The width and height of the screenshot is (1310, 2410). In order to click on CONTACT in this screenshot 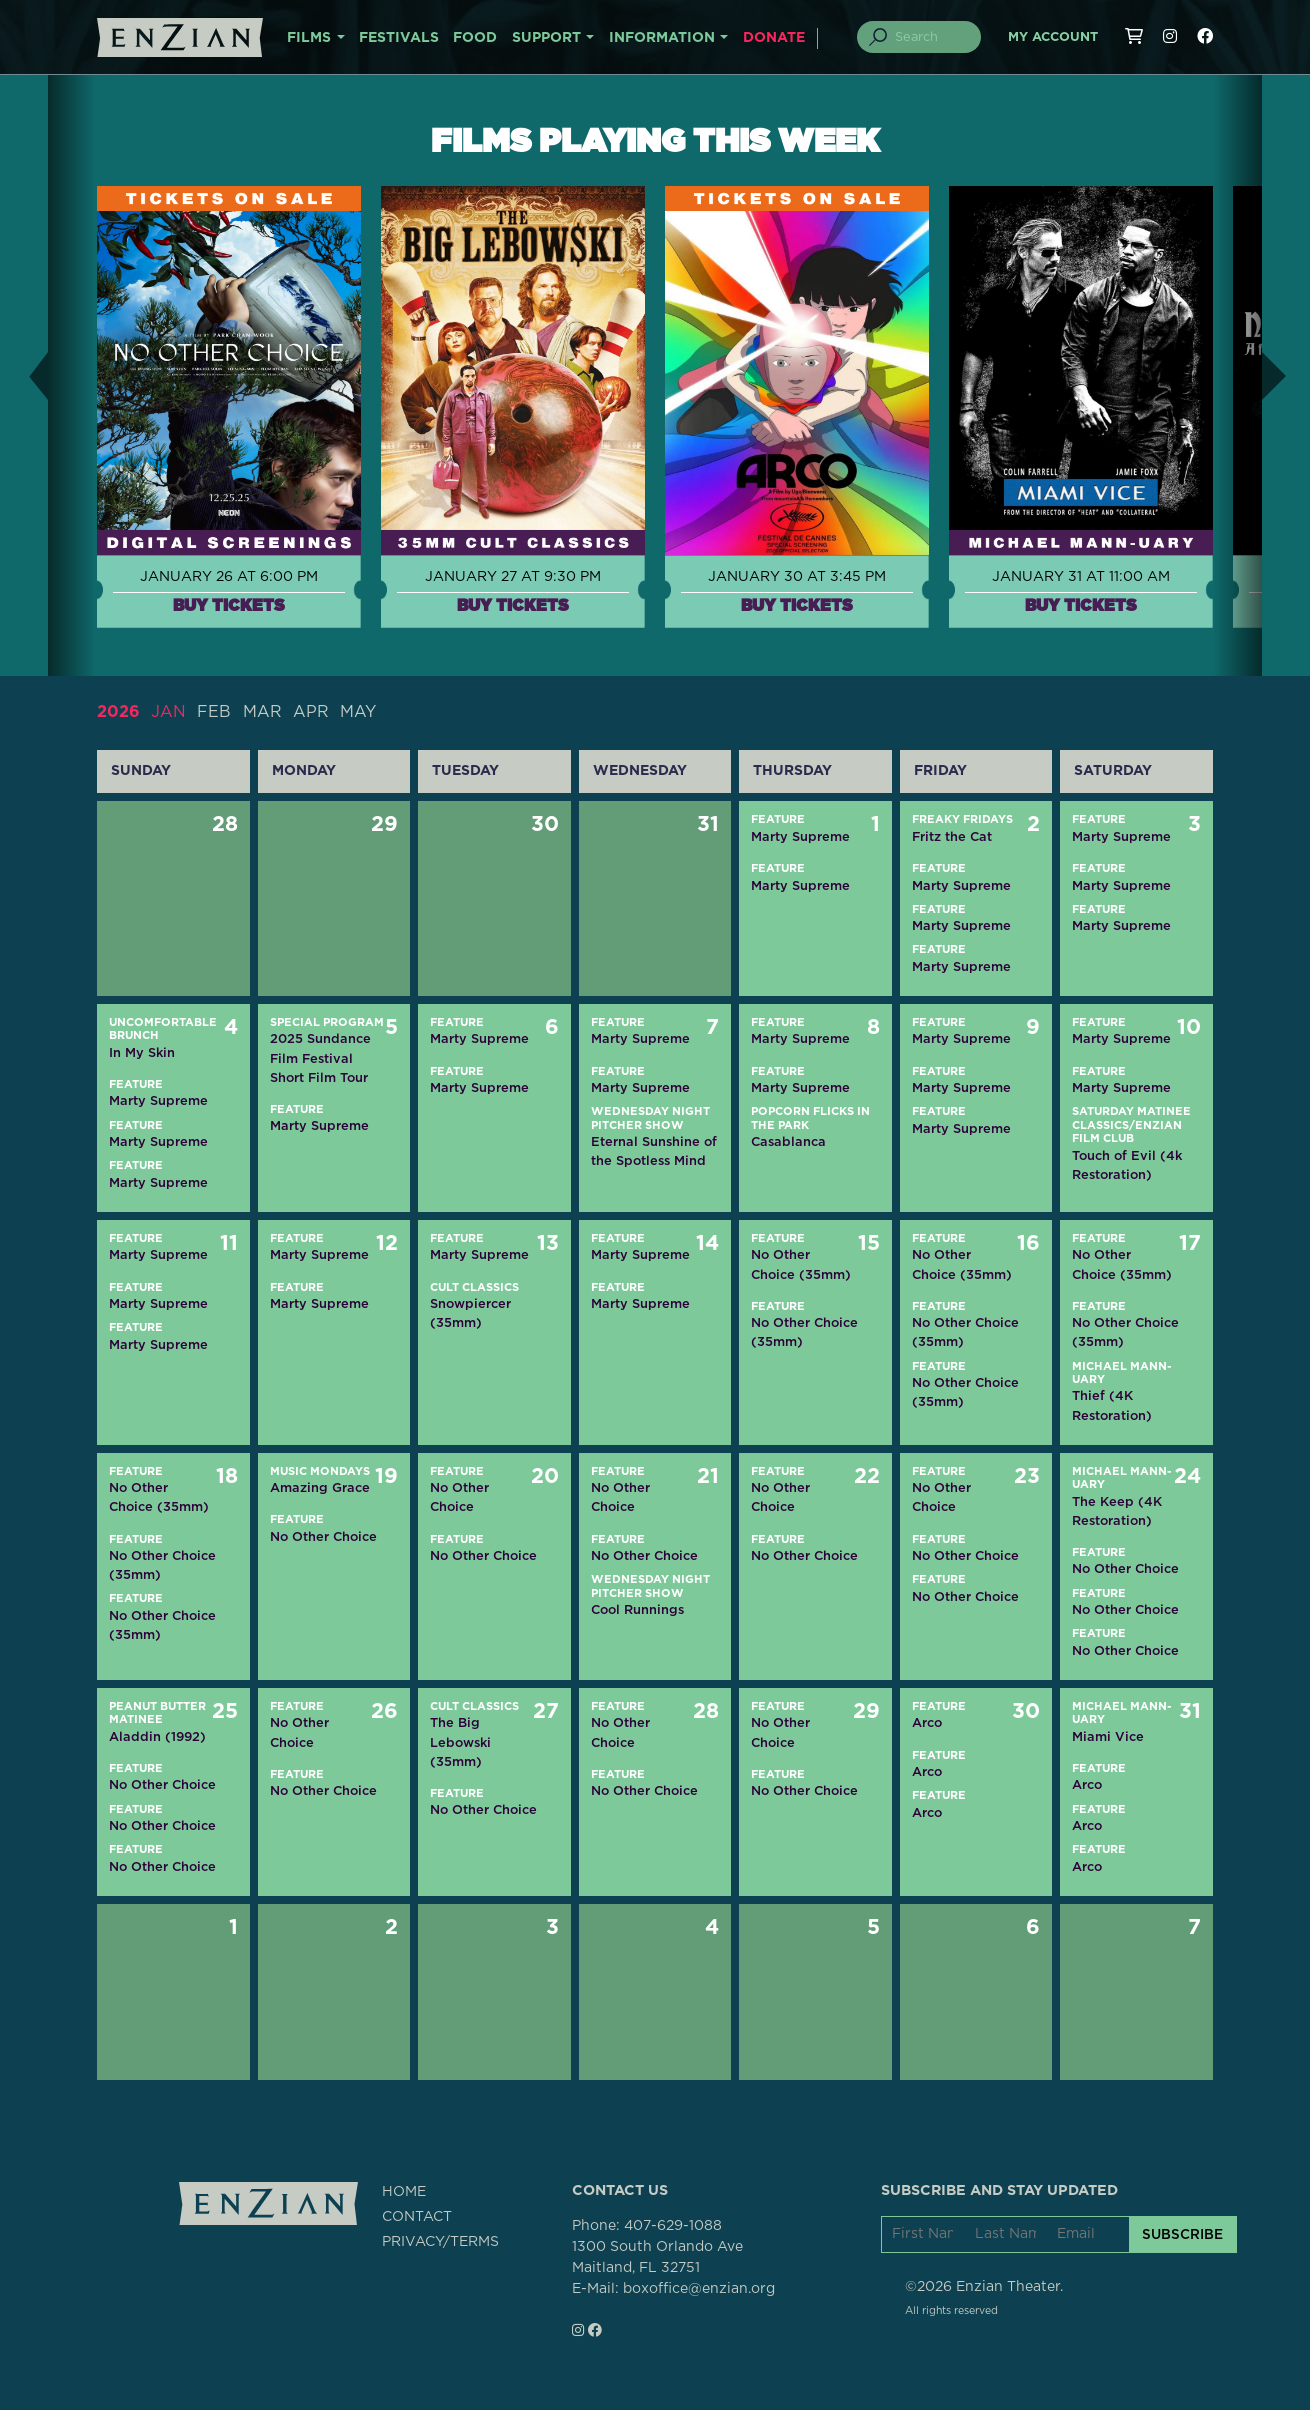, I will do `click(417, 2217)`.